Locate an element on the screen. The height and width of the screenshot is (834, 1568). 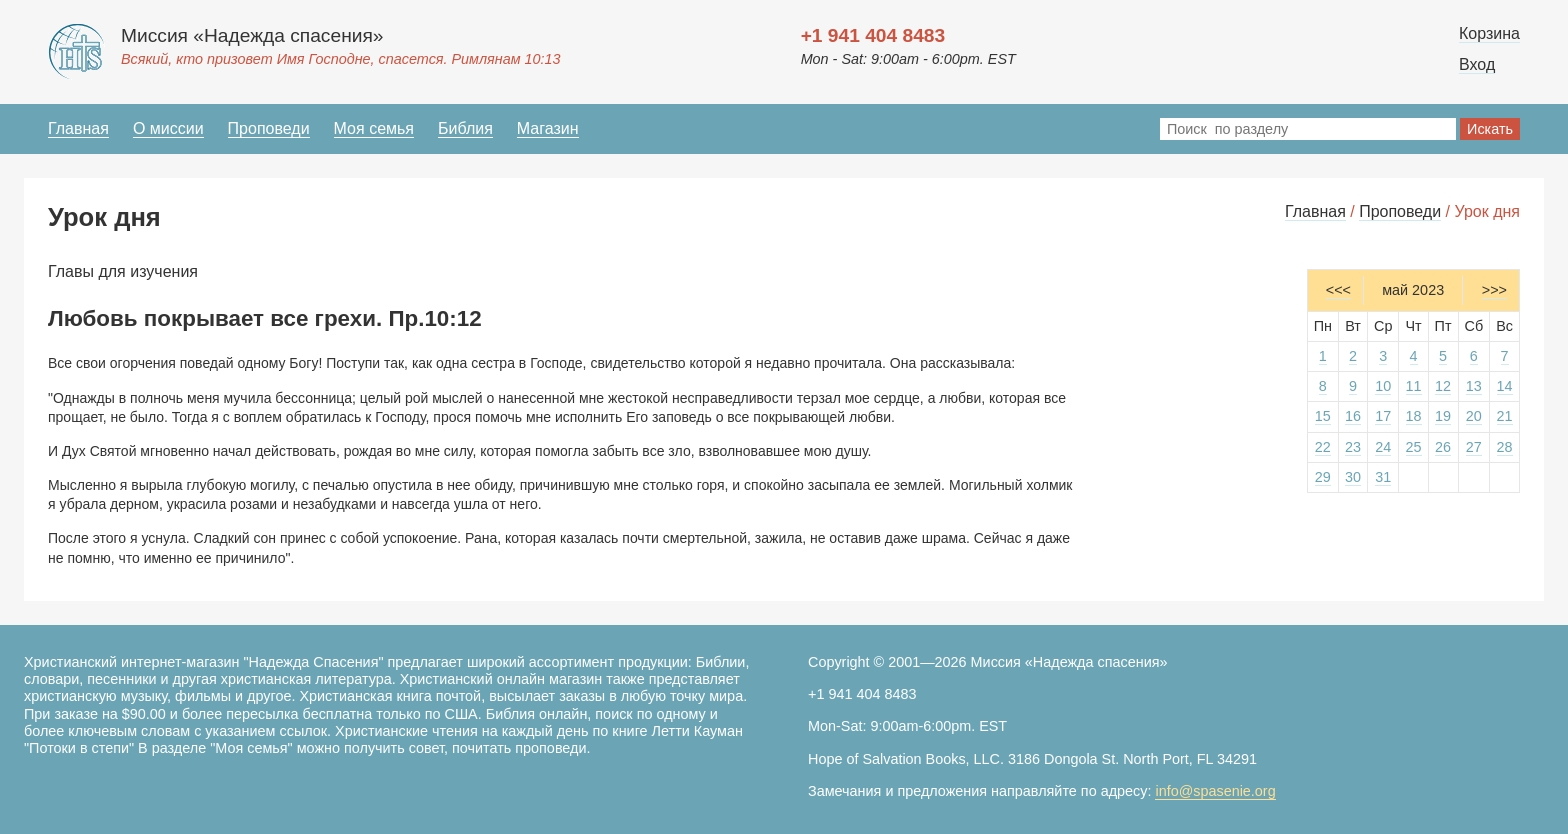
22 is located at coordinates (1323, 447).